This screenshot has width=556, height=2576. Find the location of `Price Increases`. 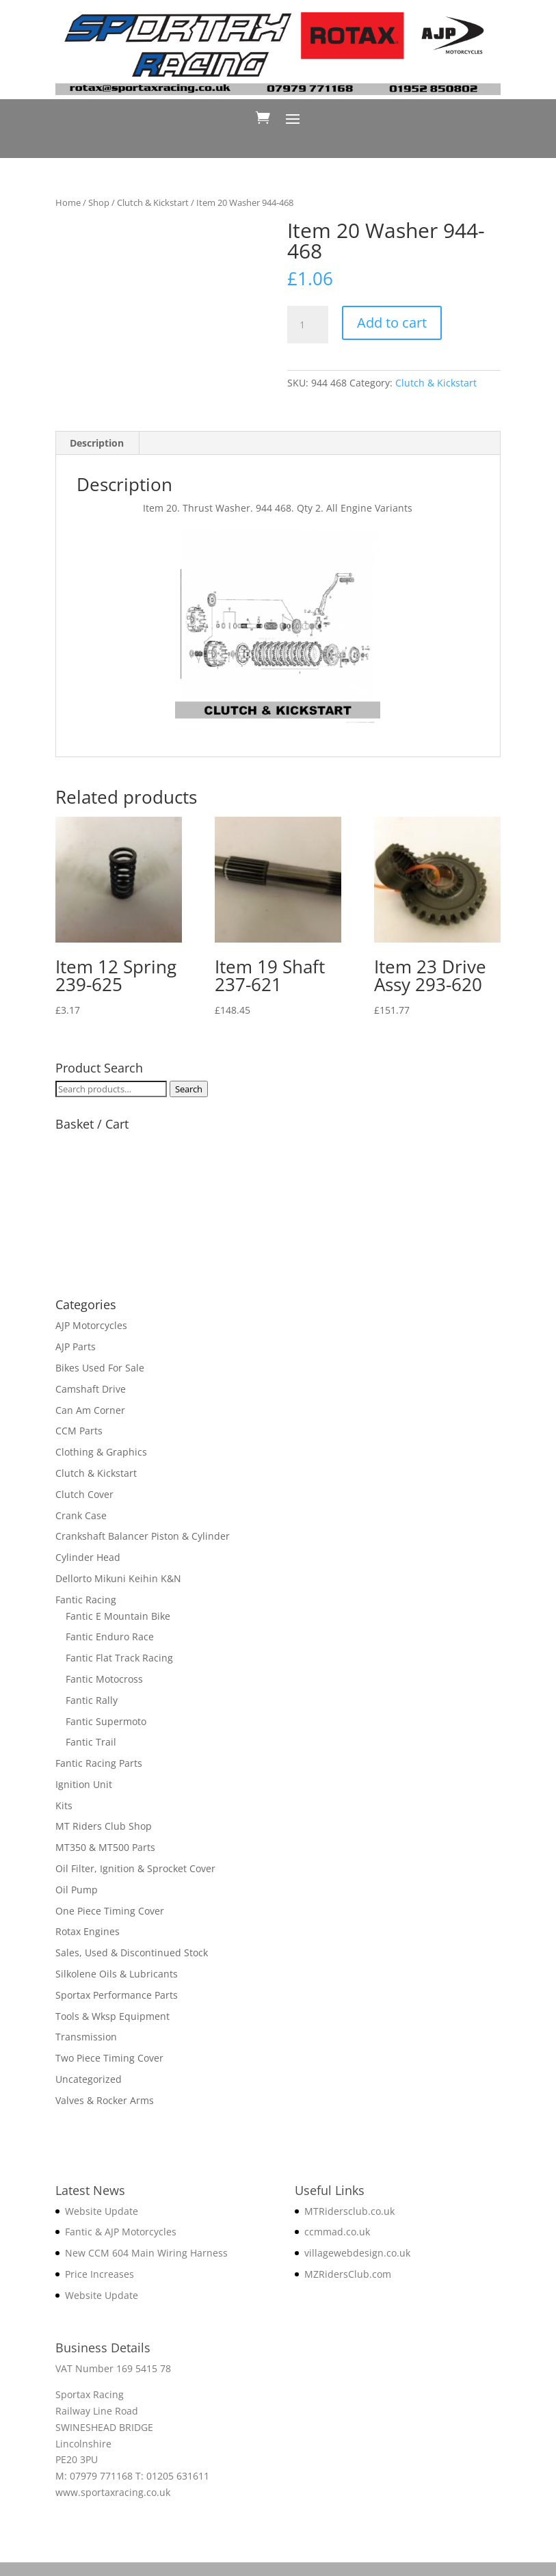

Price Increases is located at coordinates (99, 2274).